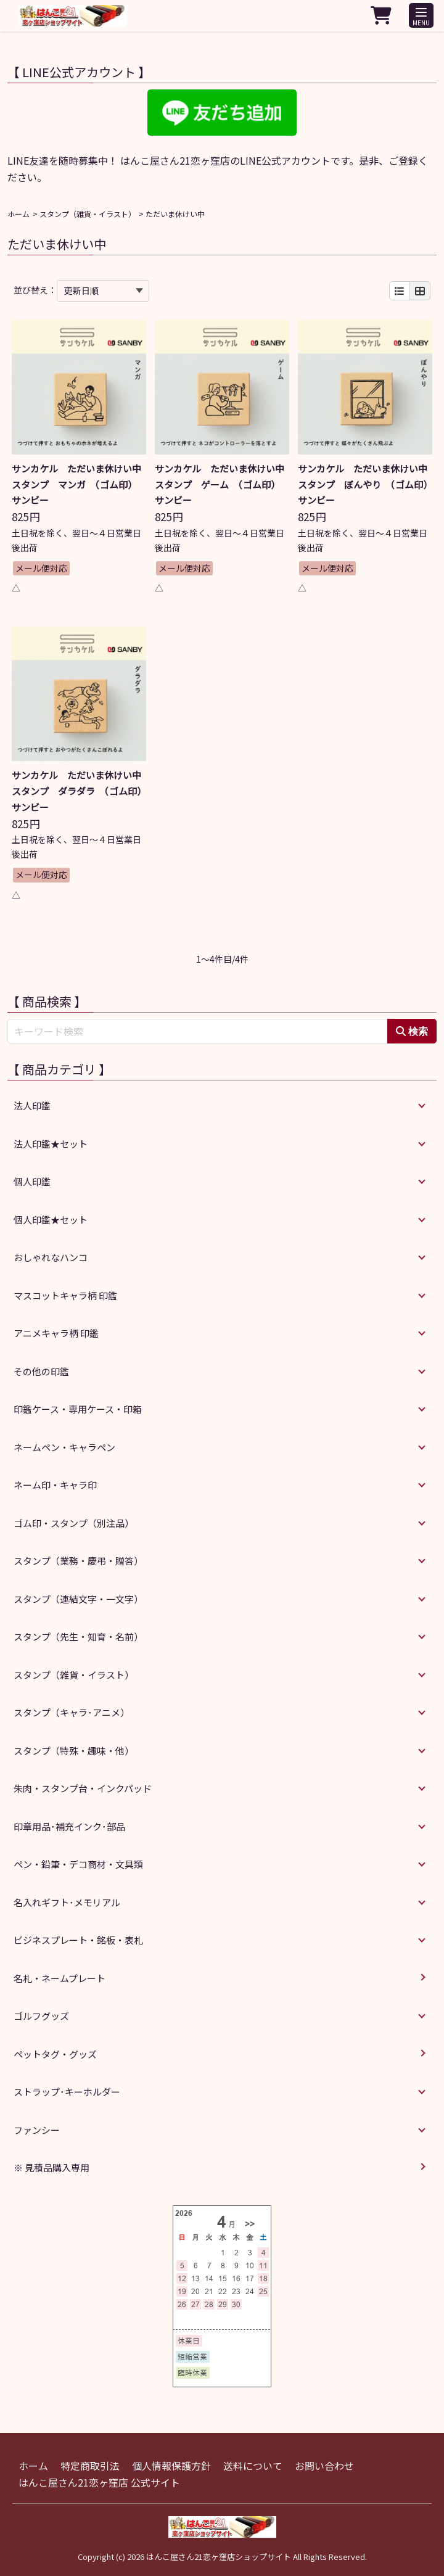 Image resolution: width=444 pixels, height=2576 pixels. What do you see at coordinates (69, 1826) in the screenshot?
I see `印章用品･補充インク･部品` at bounding box center [69, 1826].